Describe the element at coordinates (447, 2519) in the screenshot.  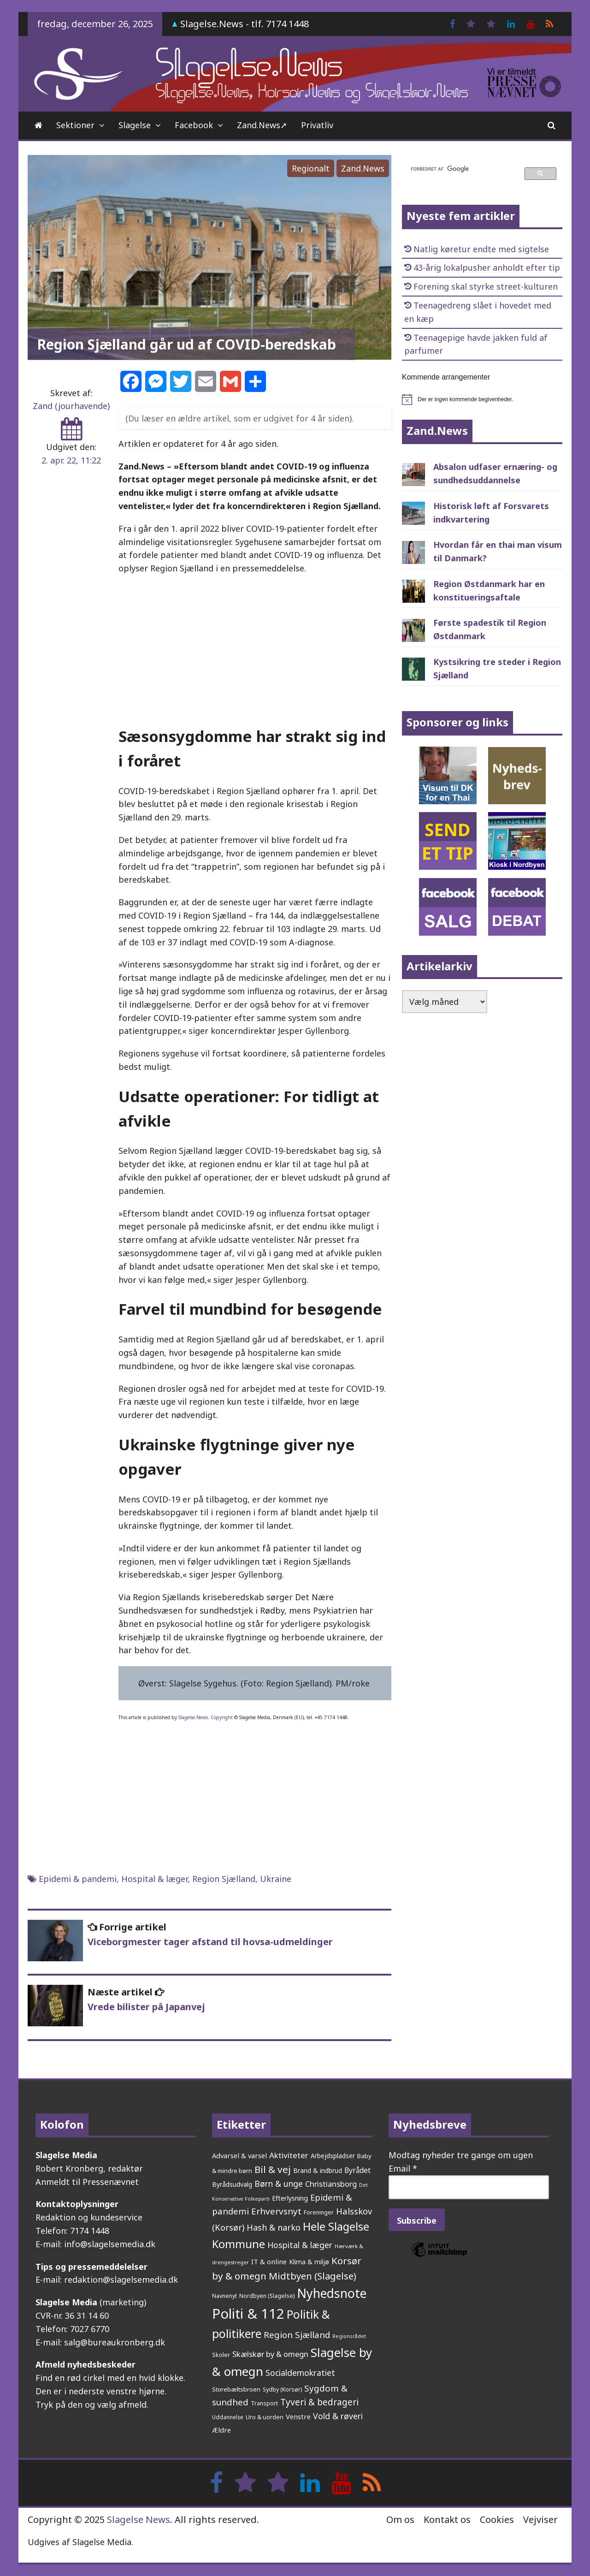
I see `Kontakt os` at that location.